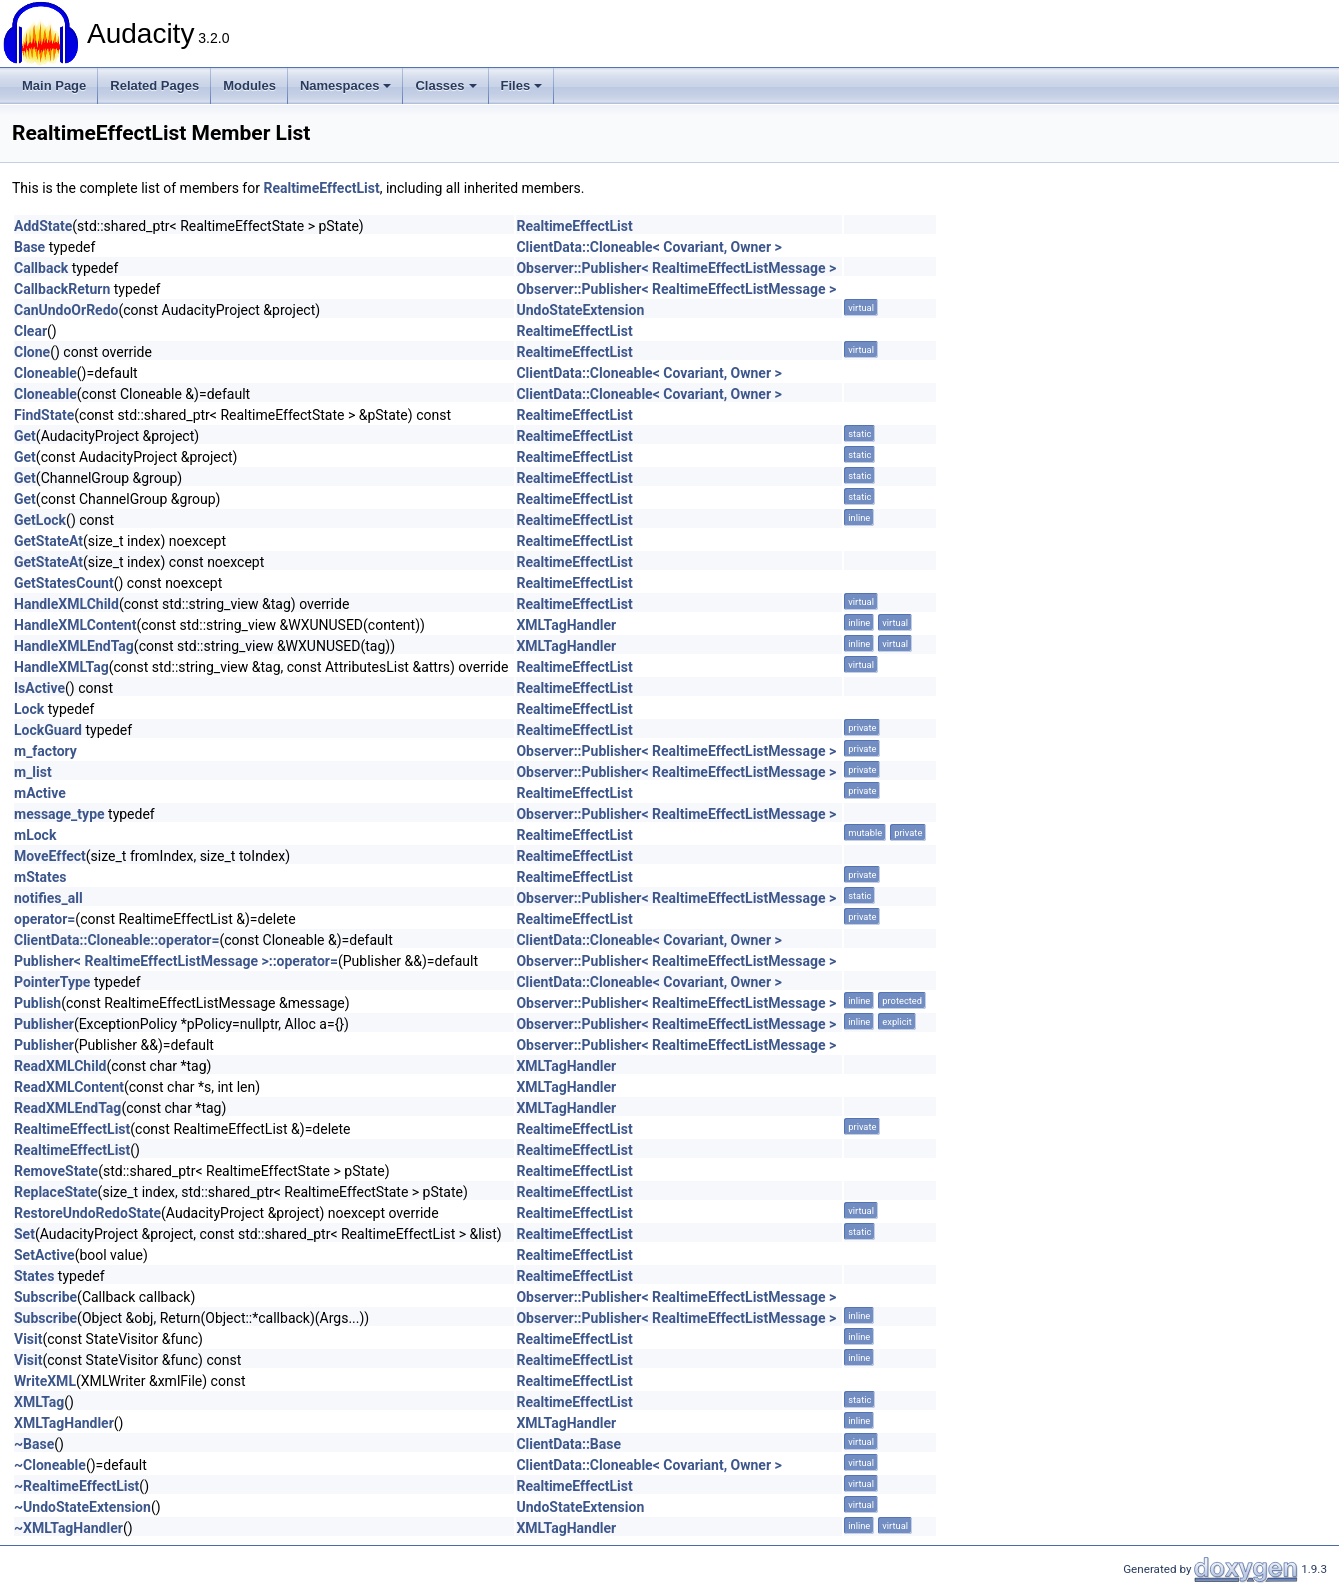  I want to click on mActive, so click(40, 793).